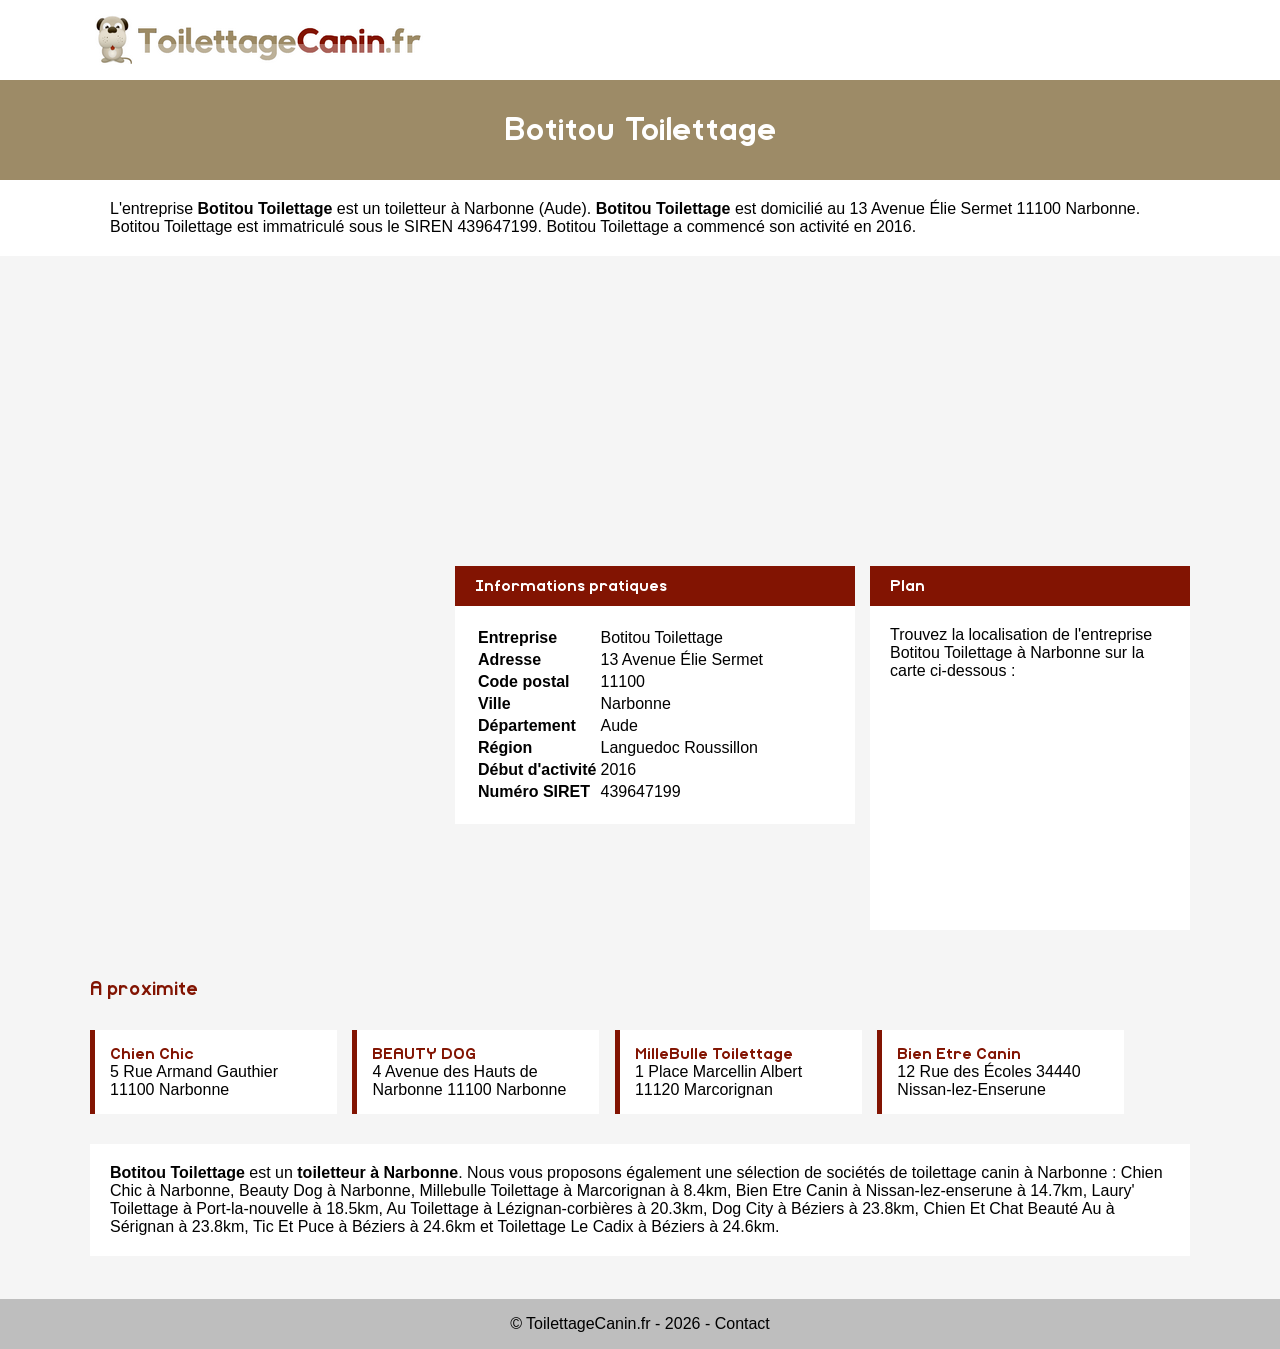 This screenshot has height=1349, width=1280. What do you see at coordinates (714, 1054) in the screenshot?
I see `MilleBulle Toilettage` at bounding box center [714, 1054].